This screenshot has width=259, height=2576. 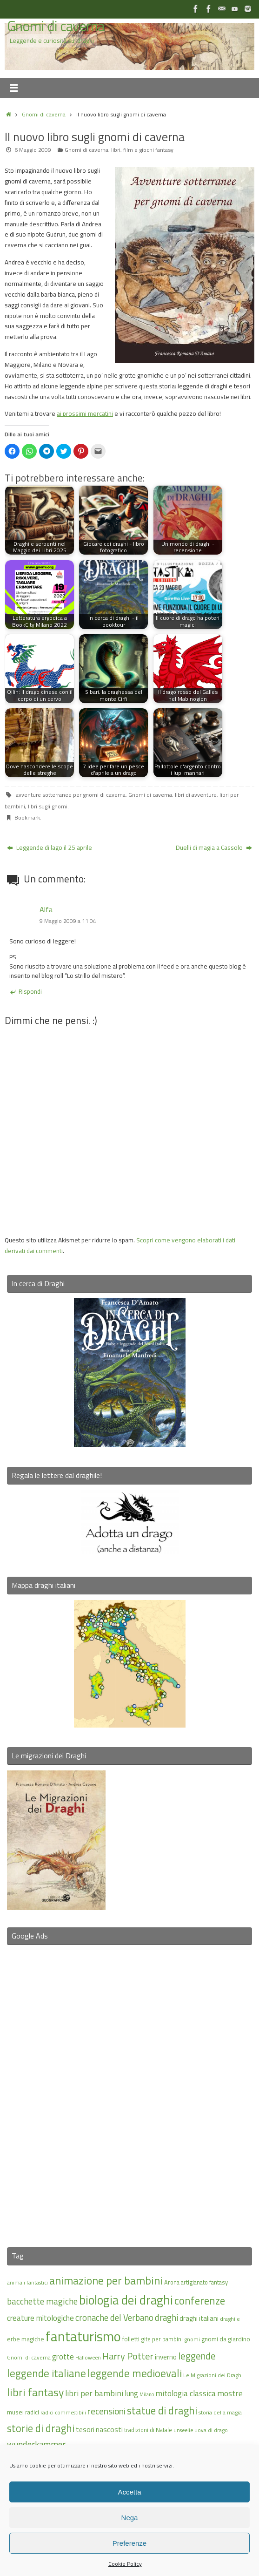 What do you see at coordinates (146, 2394) in the screenshot?
I see `Milano [Milano (13 elementi)]` at bounding box center [146, 2394].